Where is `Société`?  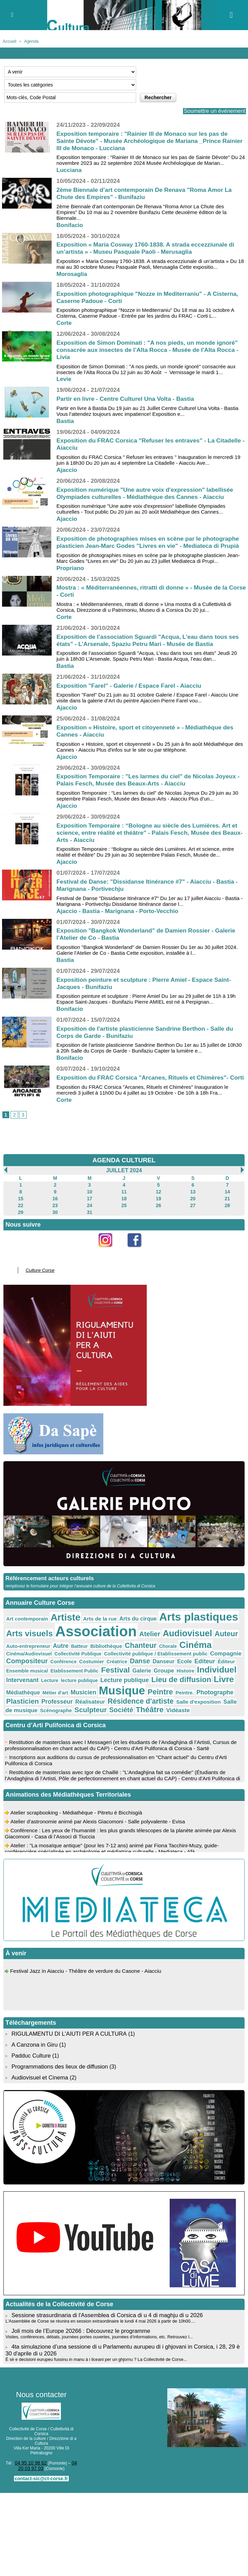 Société is located at coordinates (105, 1700).